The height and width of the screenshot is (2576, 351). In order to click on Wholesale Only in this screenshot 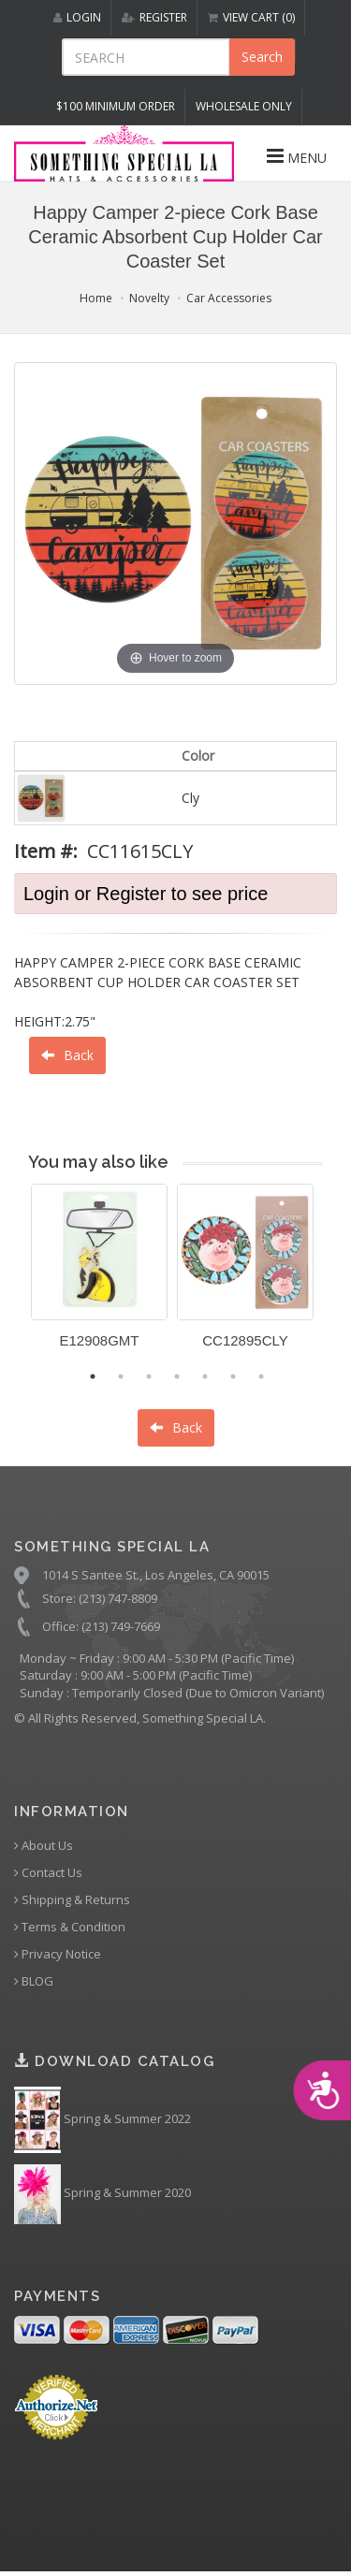, I will do `click(244, 106)`.